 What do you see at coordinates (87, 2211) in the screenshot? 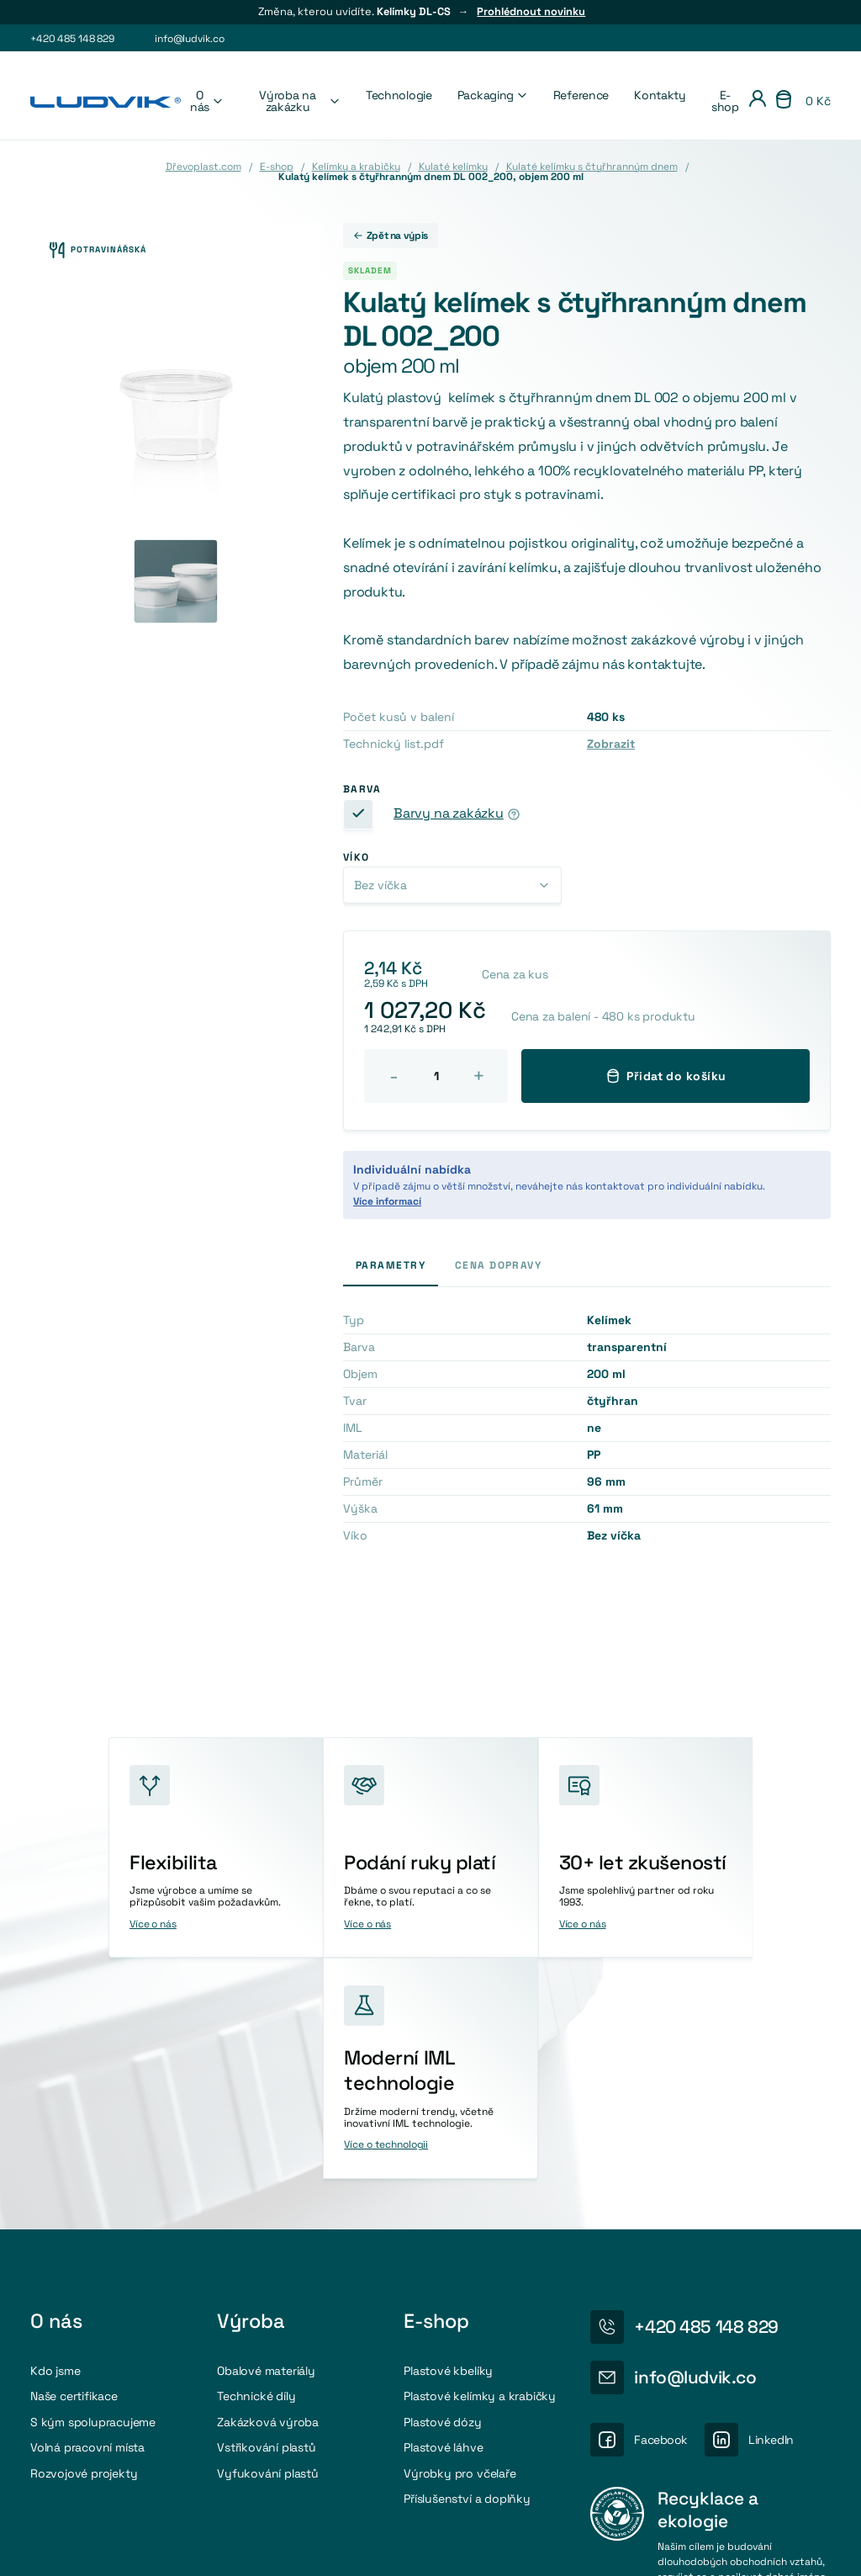
I see `Volná pracovní místa` at bounding box center [87, 2211].